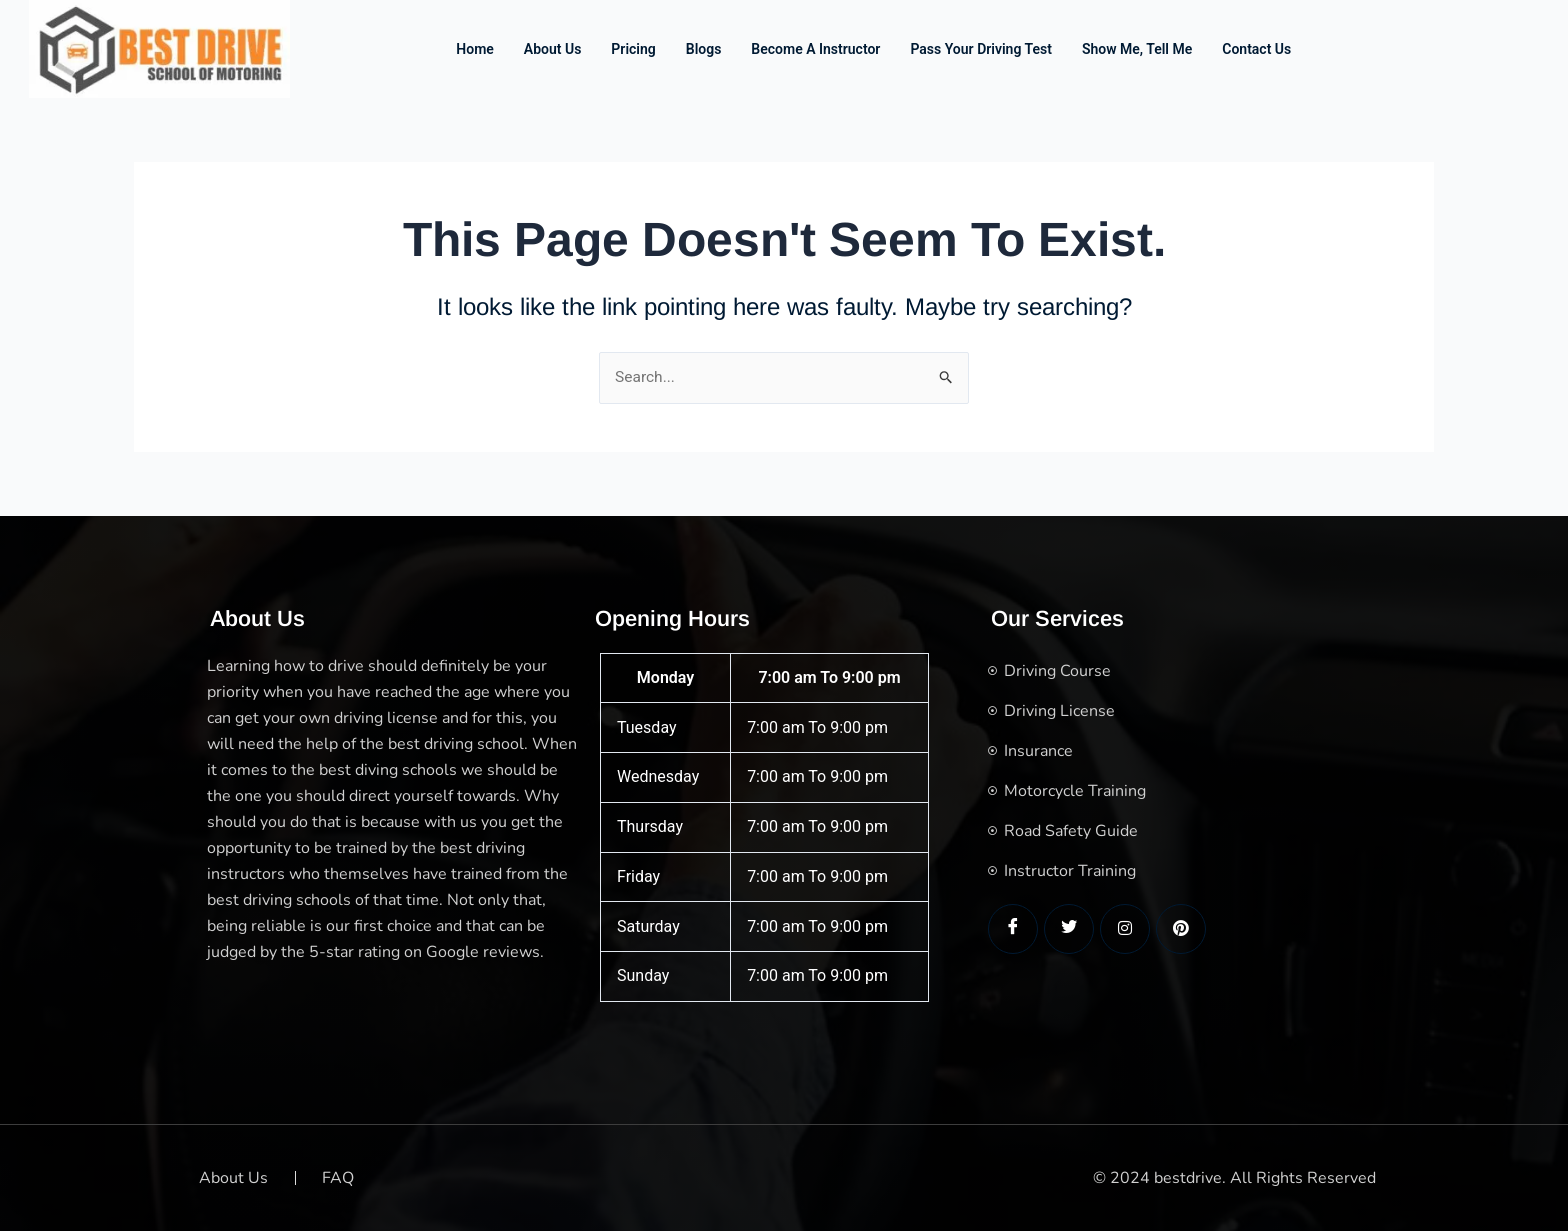  I want to click on [Twitter], so click(1069, 929).